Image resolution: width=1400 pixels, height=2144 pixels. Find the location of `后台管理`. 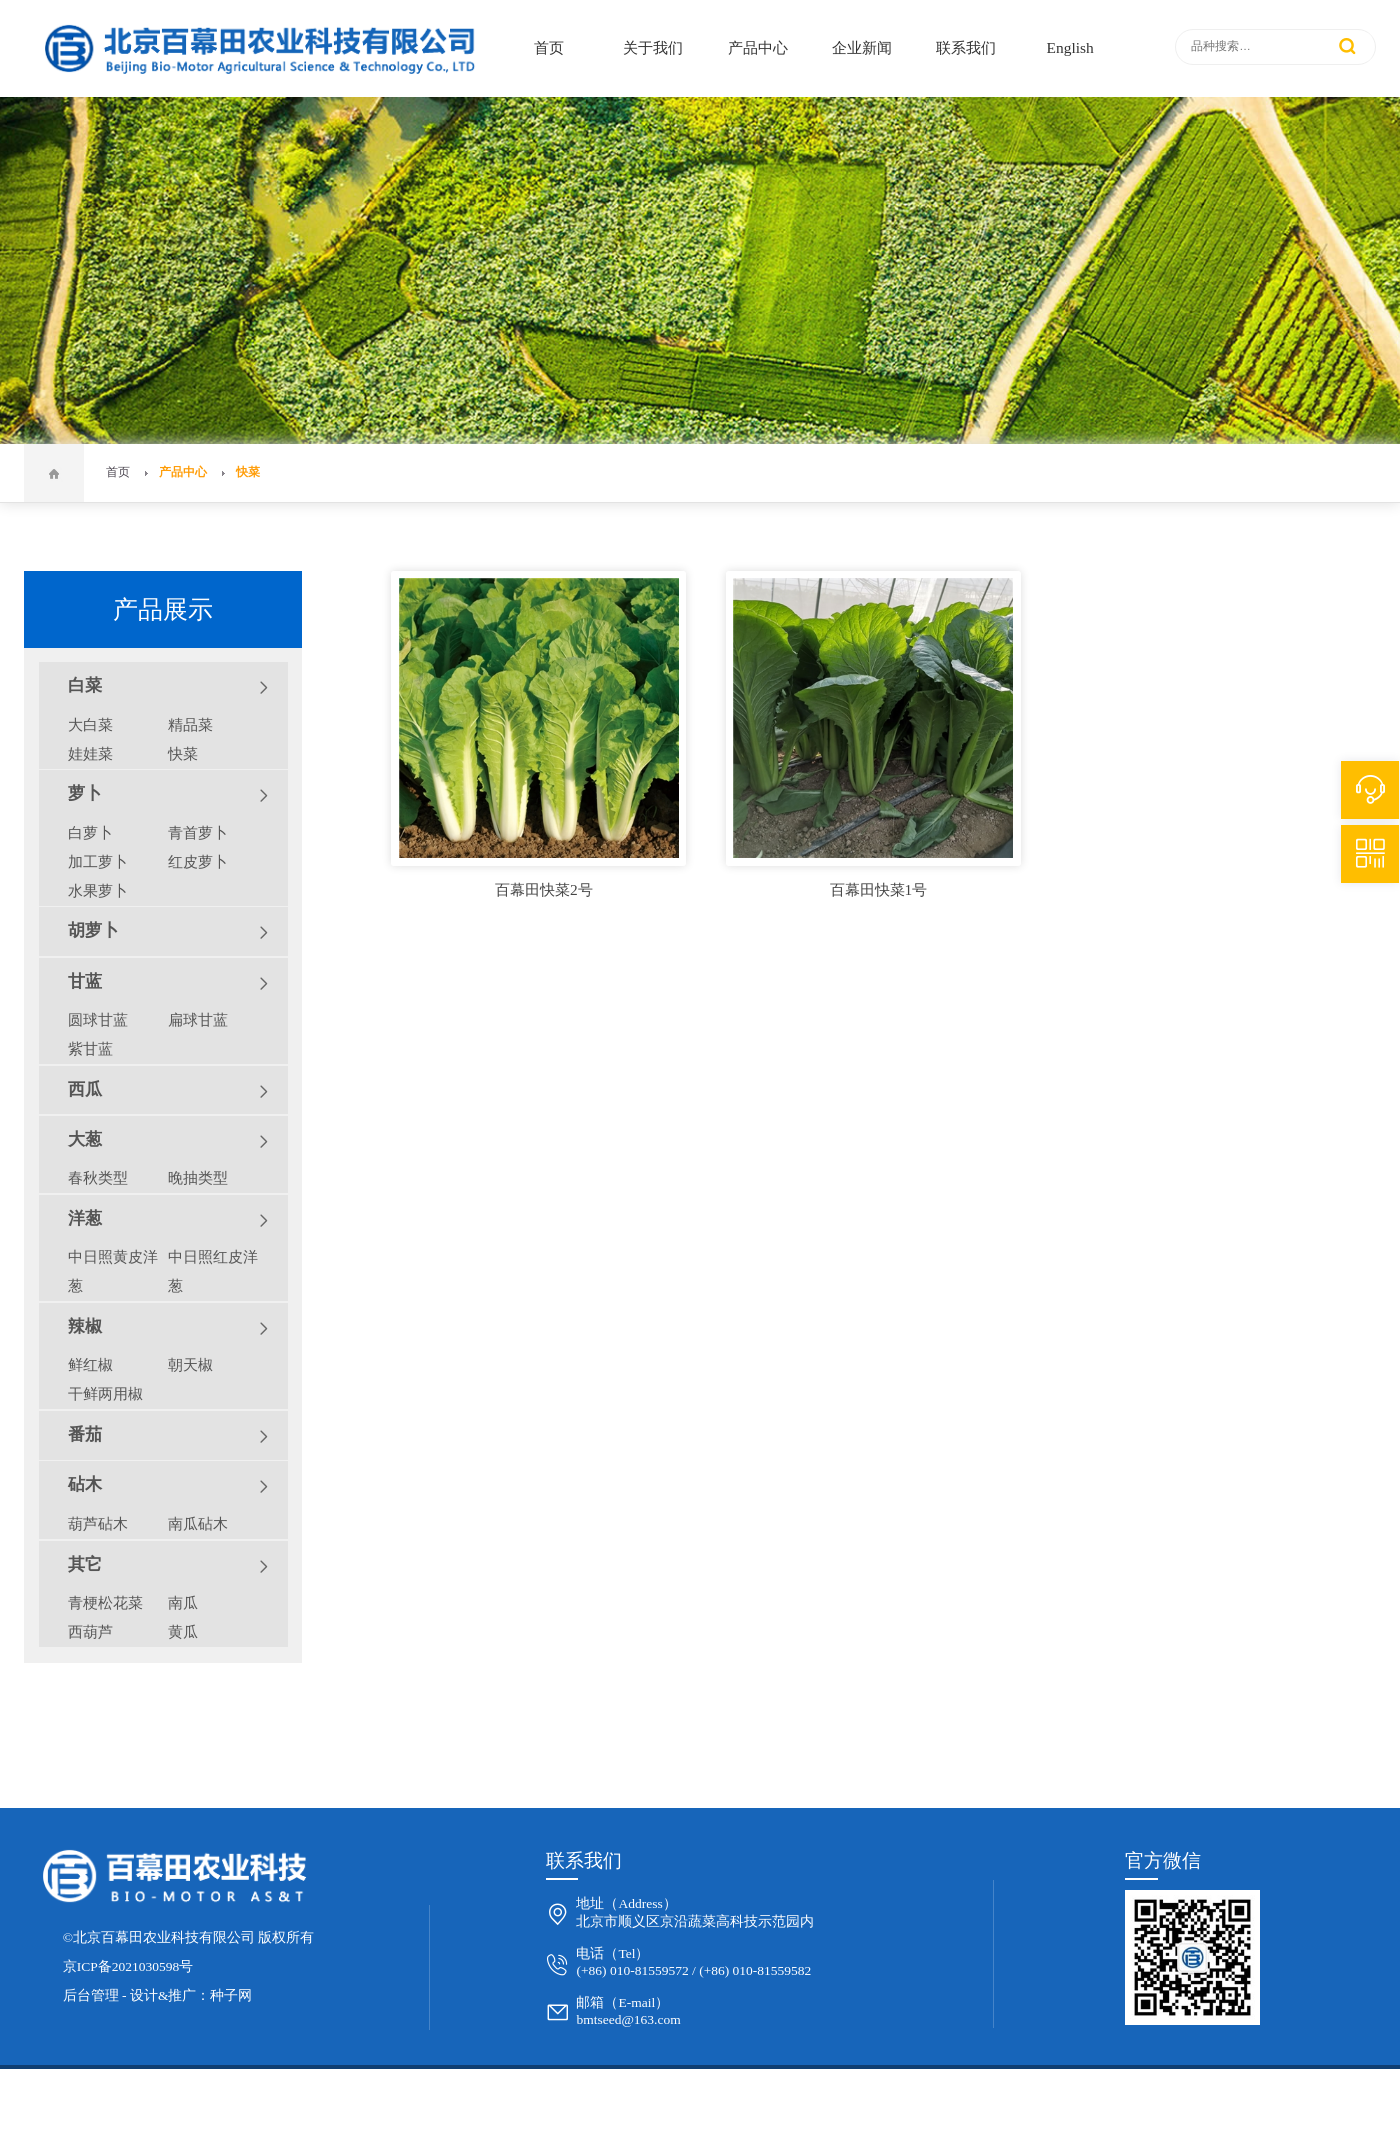

后台管理 is located at coordinates (91, 1995).